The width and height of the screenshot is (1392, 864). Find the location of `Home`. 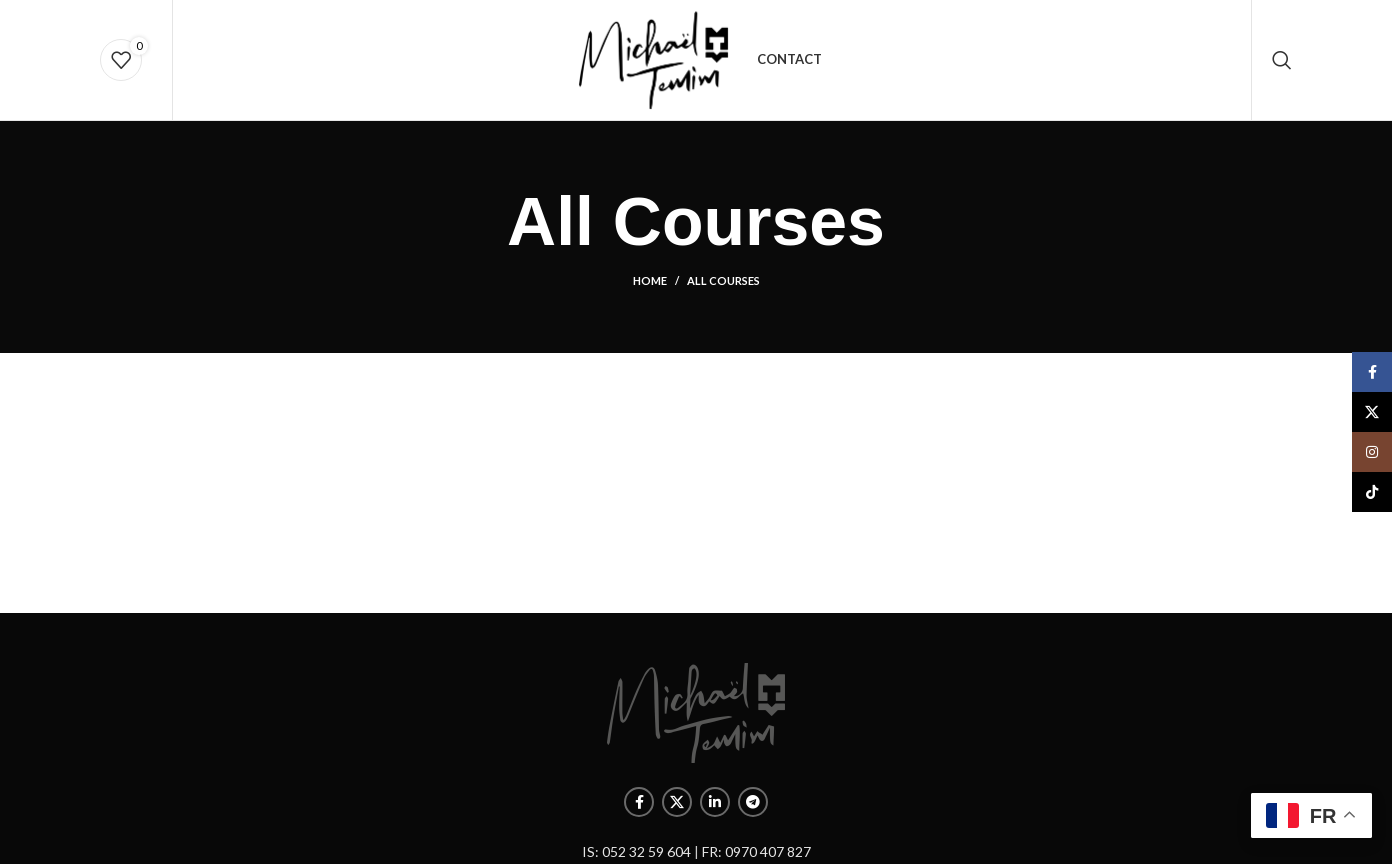

Home is located at coordinates (650, 280).